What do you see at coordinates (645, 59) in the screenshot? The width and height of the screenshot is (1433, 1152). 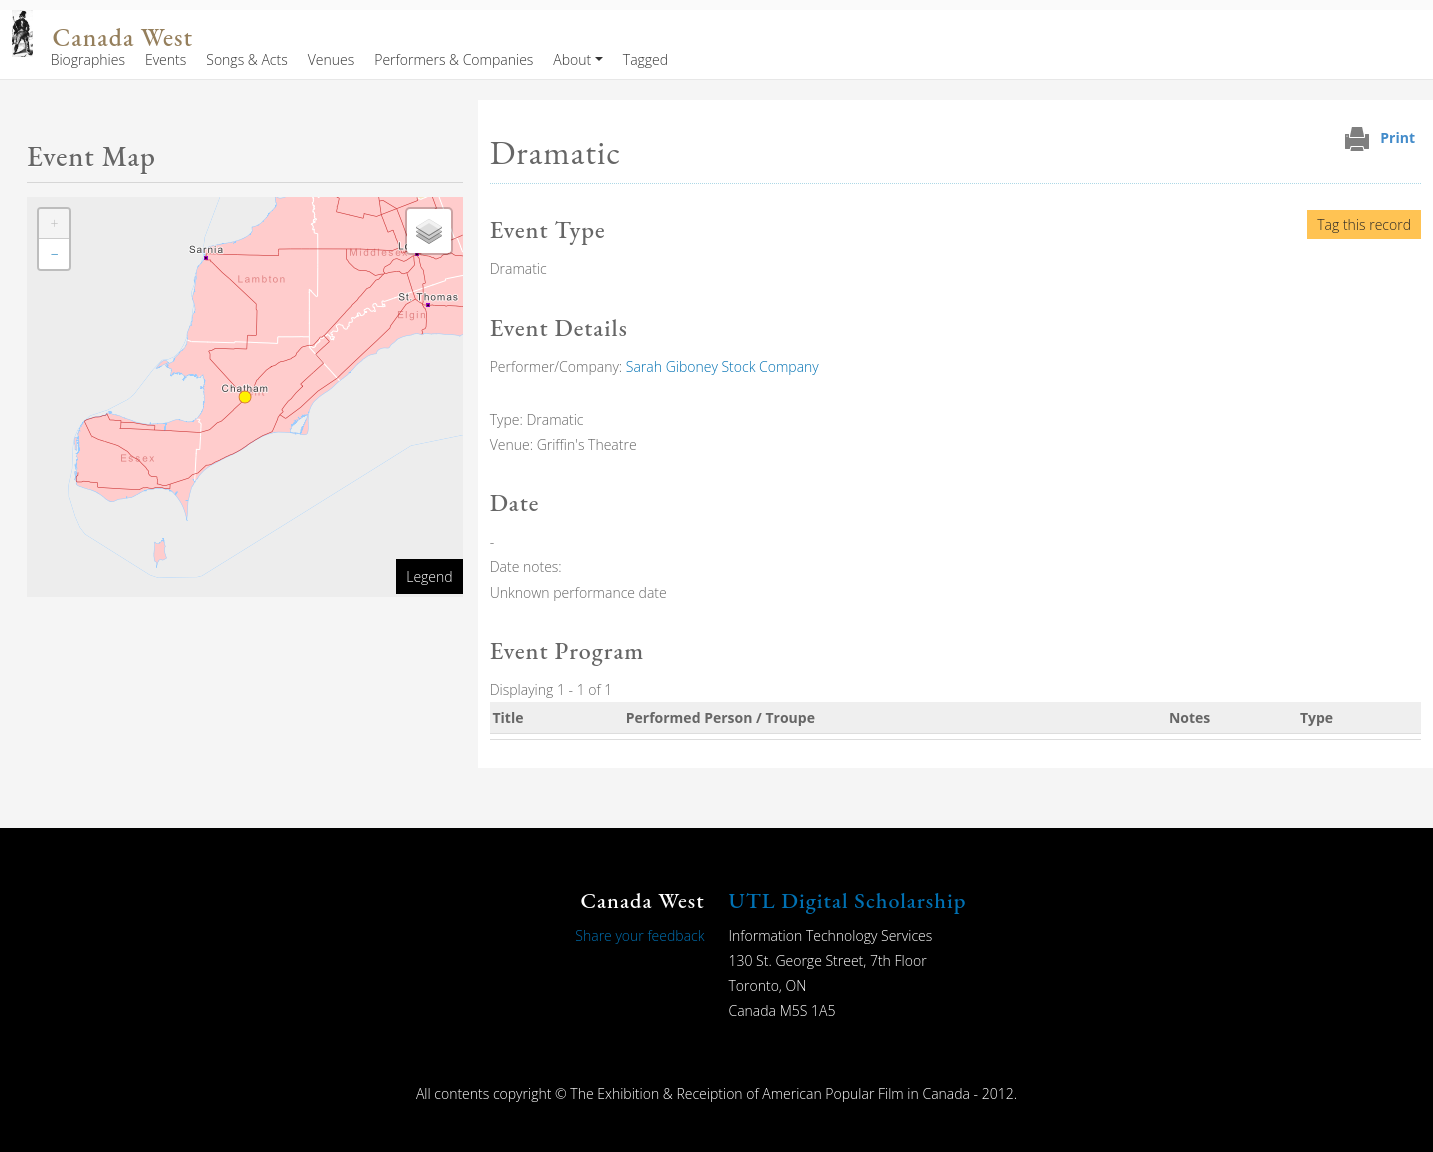 I see `Tagged` at bounding box center [645, 59].